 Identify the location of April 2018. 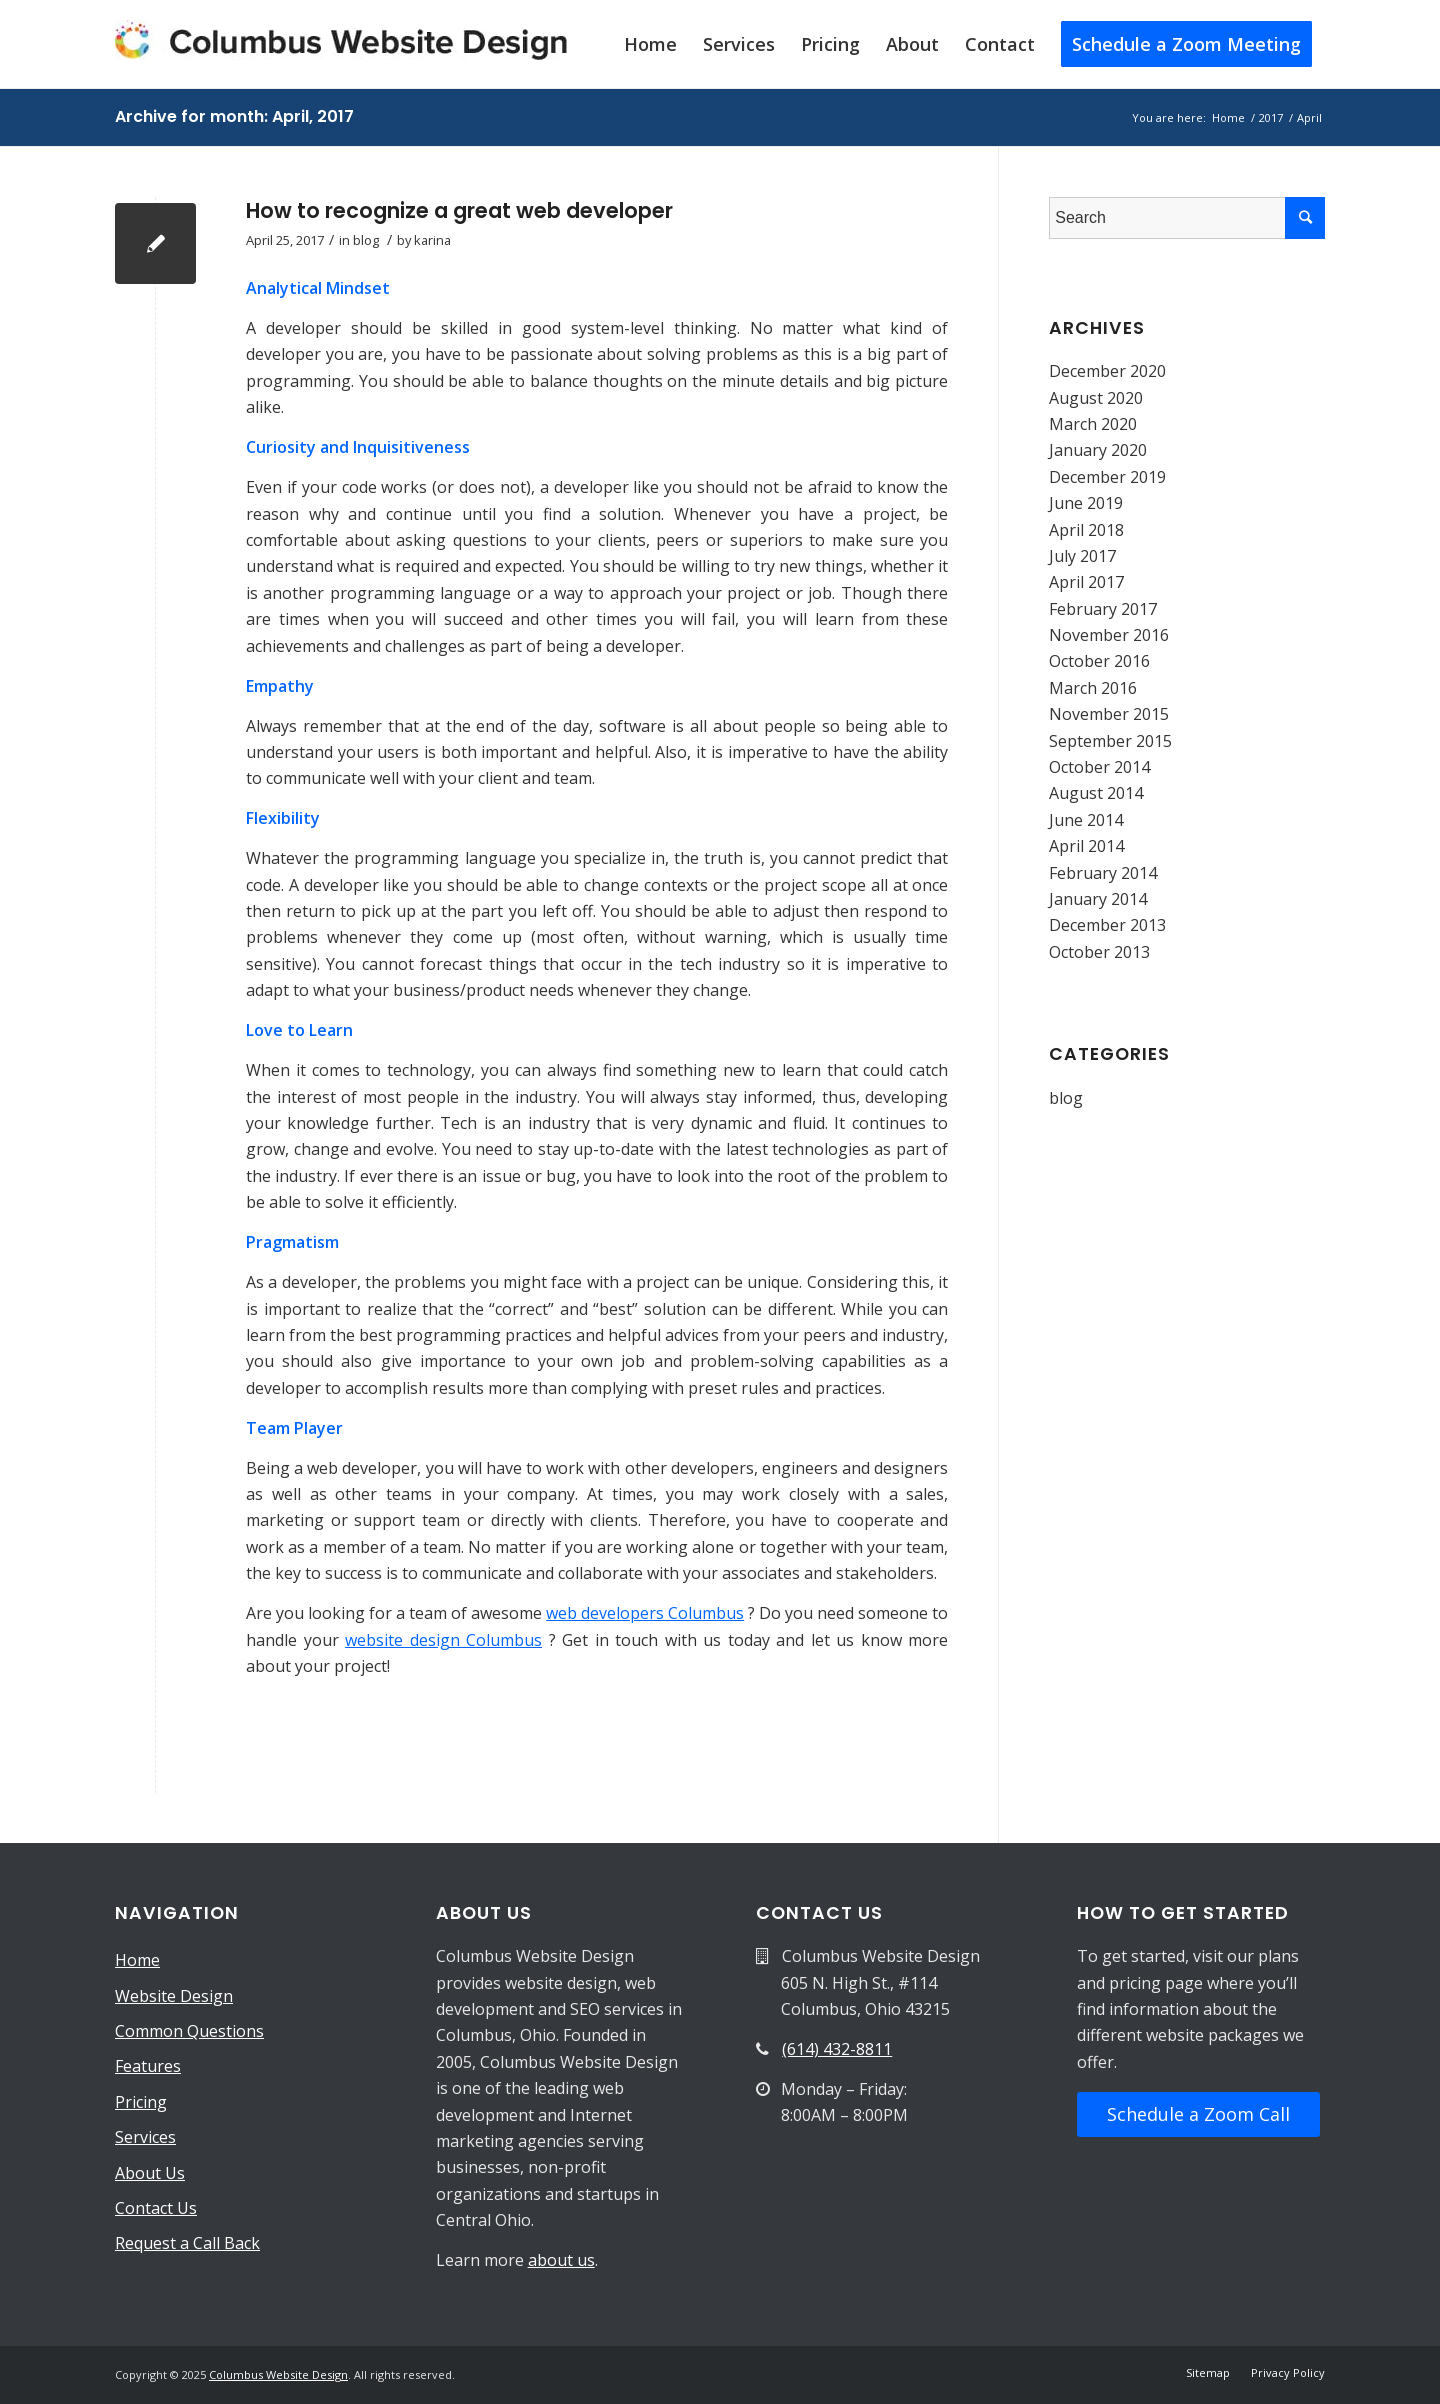
(1086, 530).